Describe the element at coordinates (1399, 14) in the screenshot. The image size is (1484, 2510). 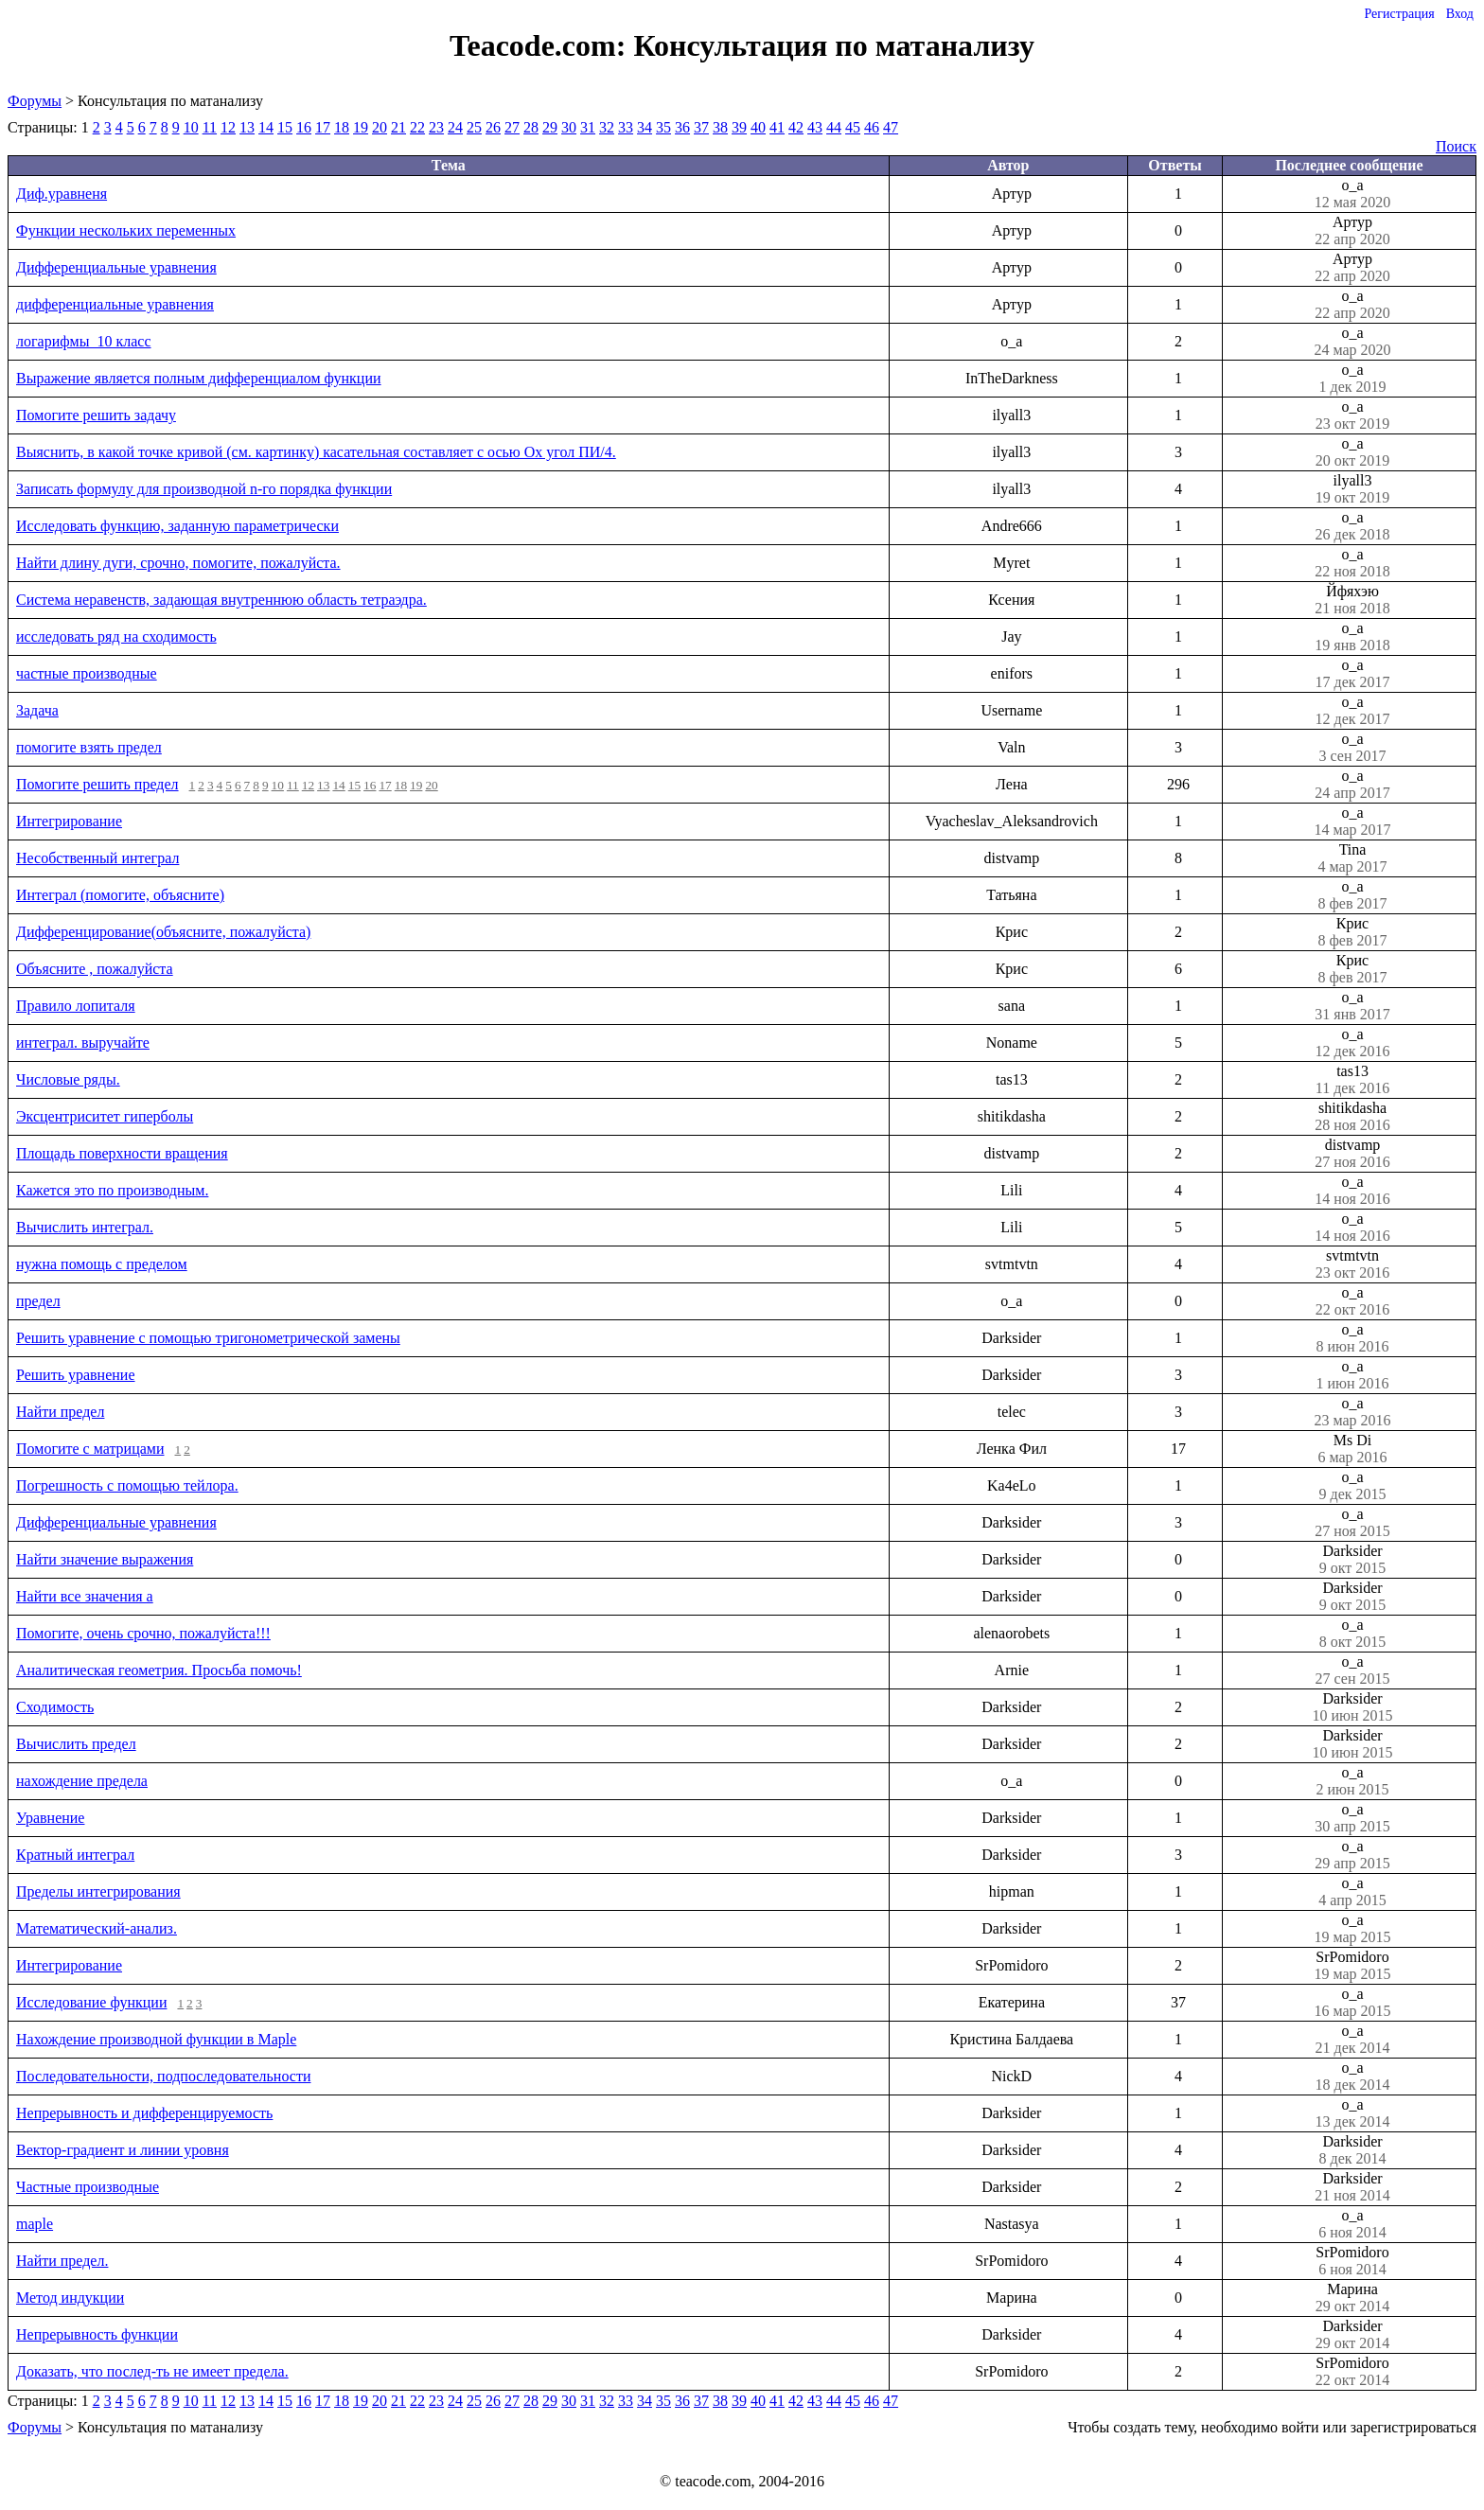
I see `Регистрация` at that location.